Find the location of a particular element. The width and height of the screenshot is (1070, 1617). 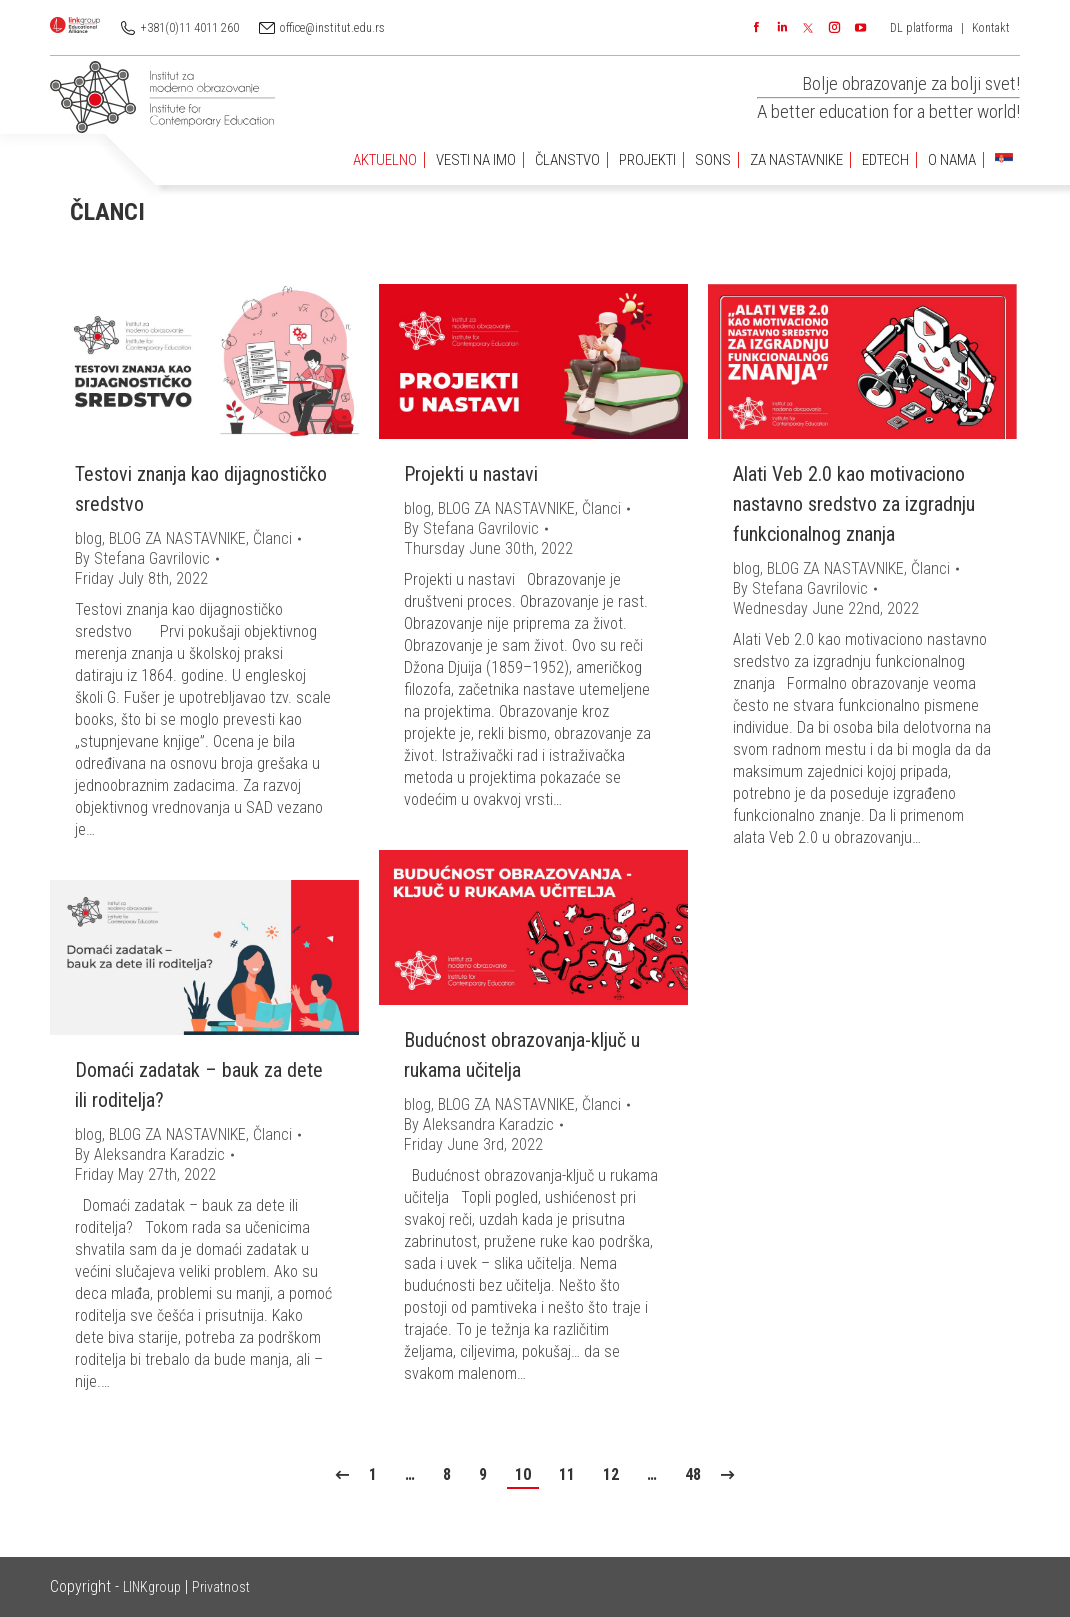

LINKgroup is located at coordinates (152, 1587).